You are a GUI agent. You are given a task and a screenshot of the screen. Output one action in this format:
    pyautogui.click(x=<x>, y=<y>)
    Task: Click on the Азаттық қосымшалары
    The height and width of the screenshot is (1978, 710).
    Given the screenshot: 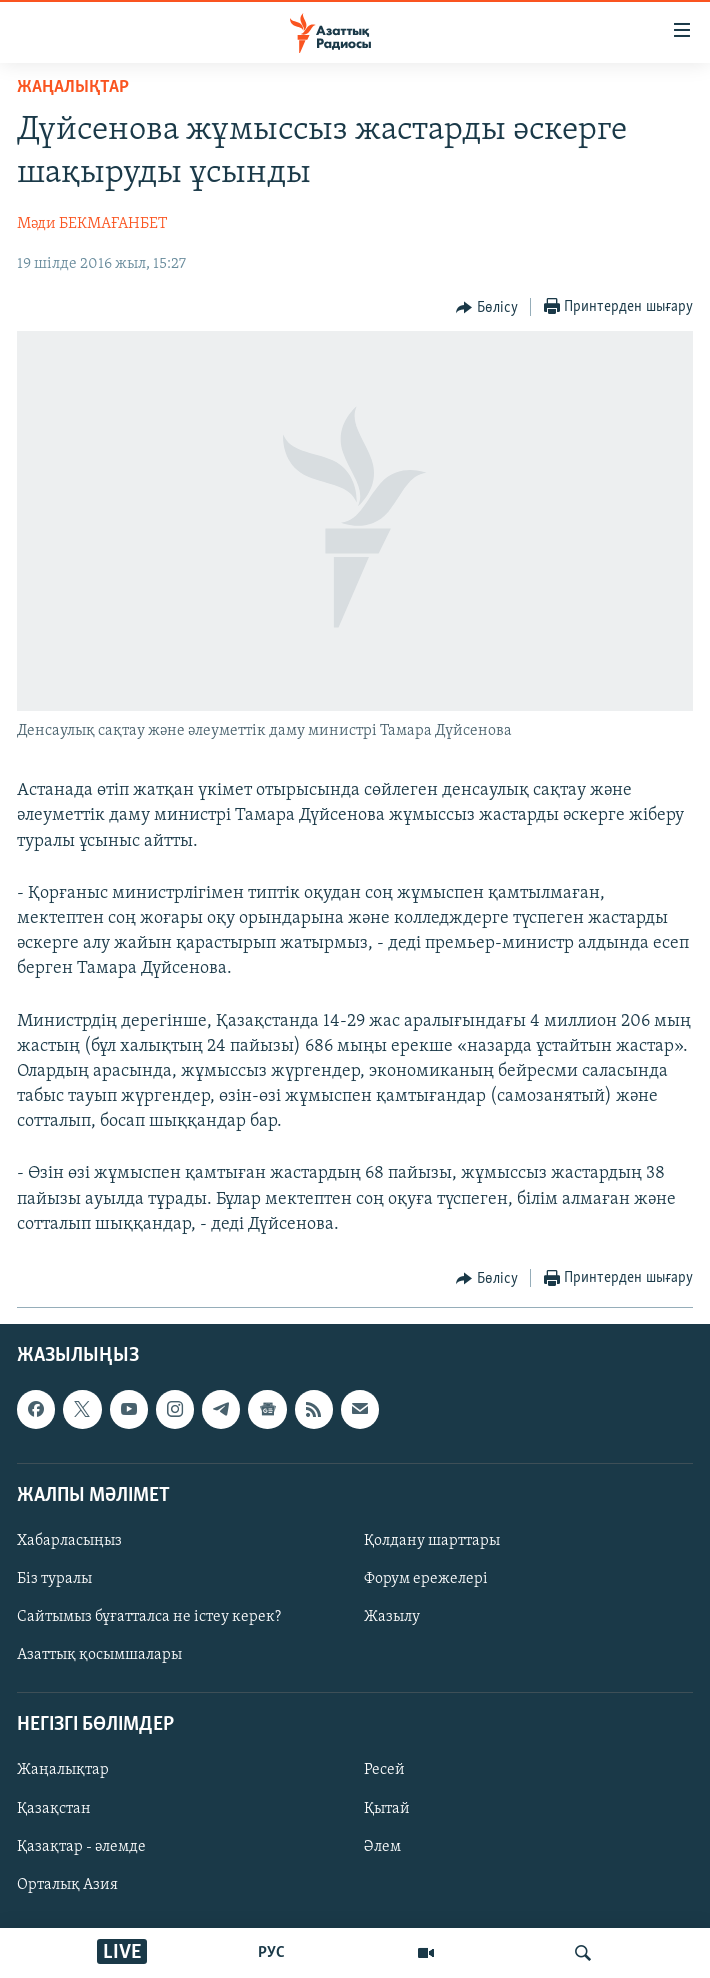 What is the action you would take?
    pyautogui.click(x=99, y=1655)
    